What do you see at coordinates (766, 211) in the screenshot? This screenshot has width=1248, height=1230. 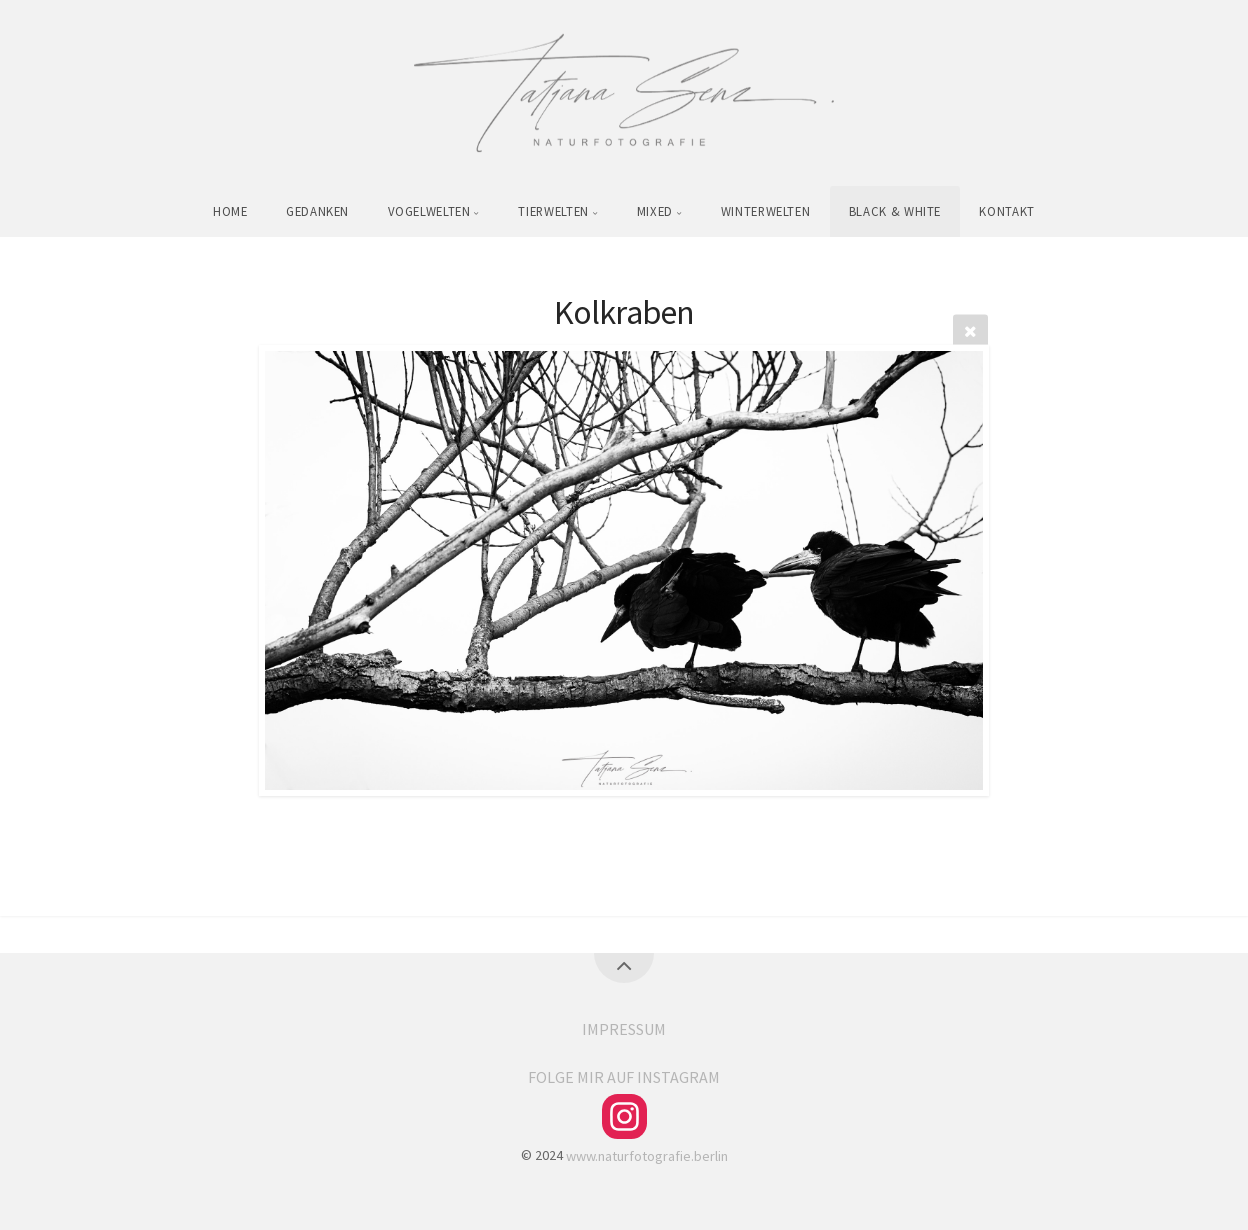 I see `WINTERWELTEN` at bounding box center [766, 211].